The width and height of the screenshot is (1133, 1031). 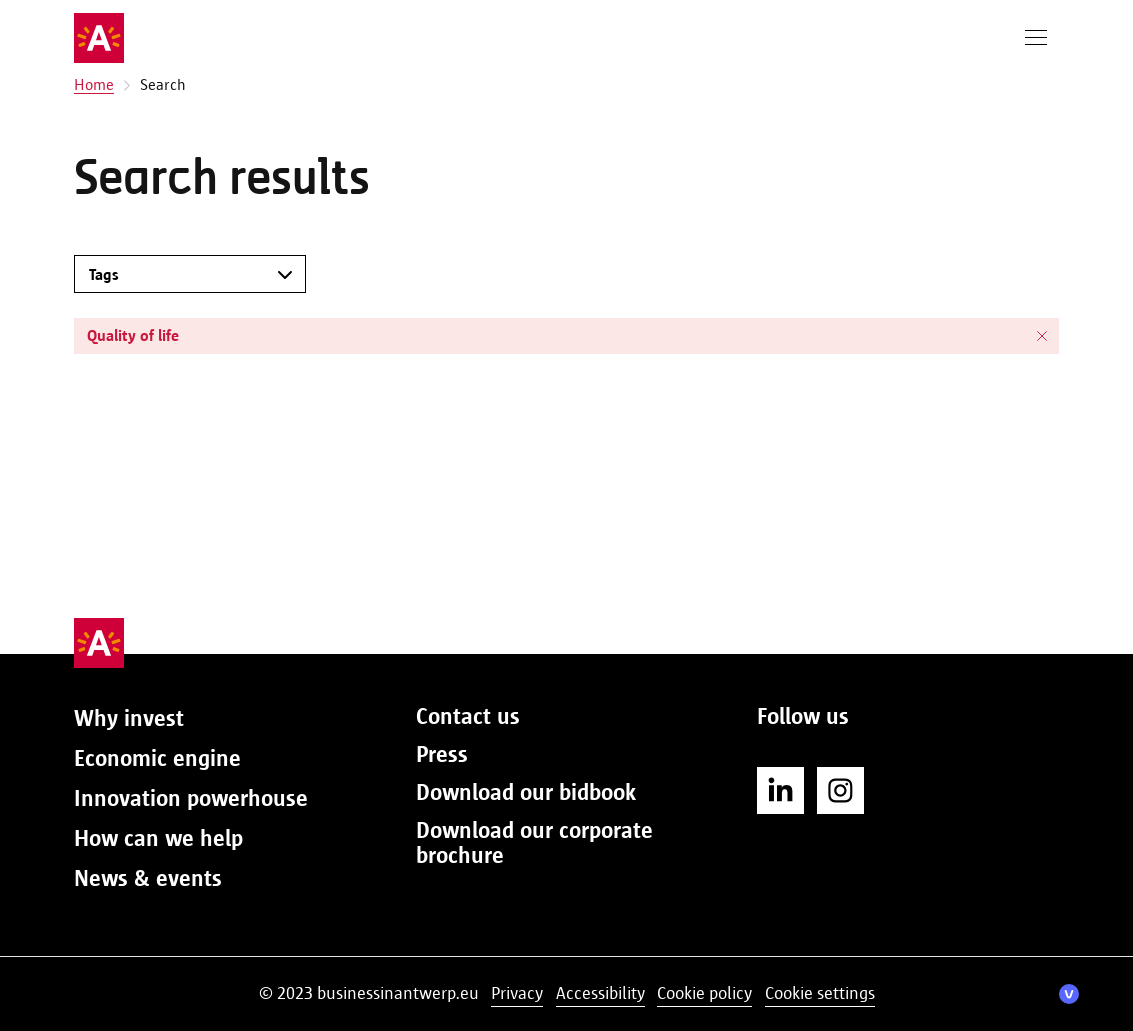 What do you see at coordinates (94, 85) in the screenshot?
I see `Home` at bounding box center [94, 85].